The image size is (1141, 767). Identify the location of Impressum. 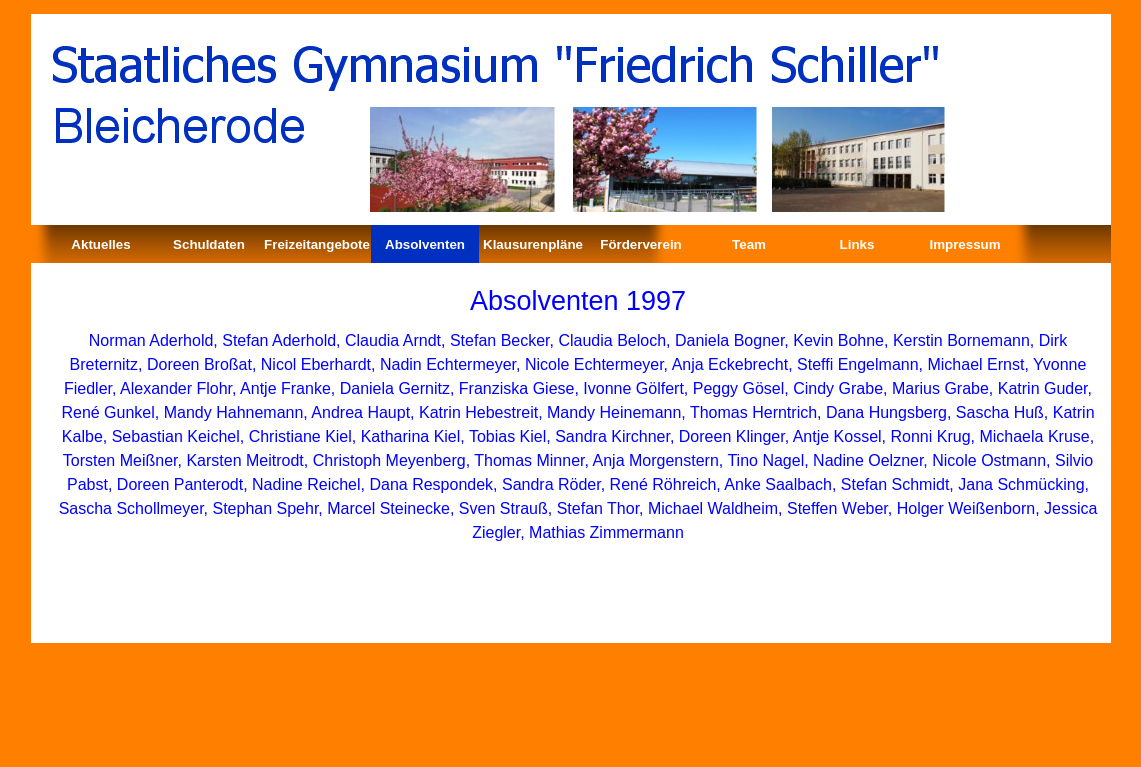
(964, 244).